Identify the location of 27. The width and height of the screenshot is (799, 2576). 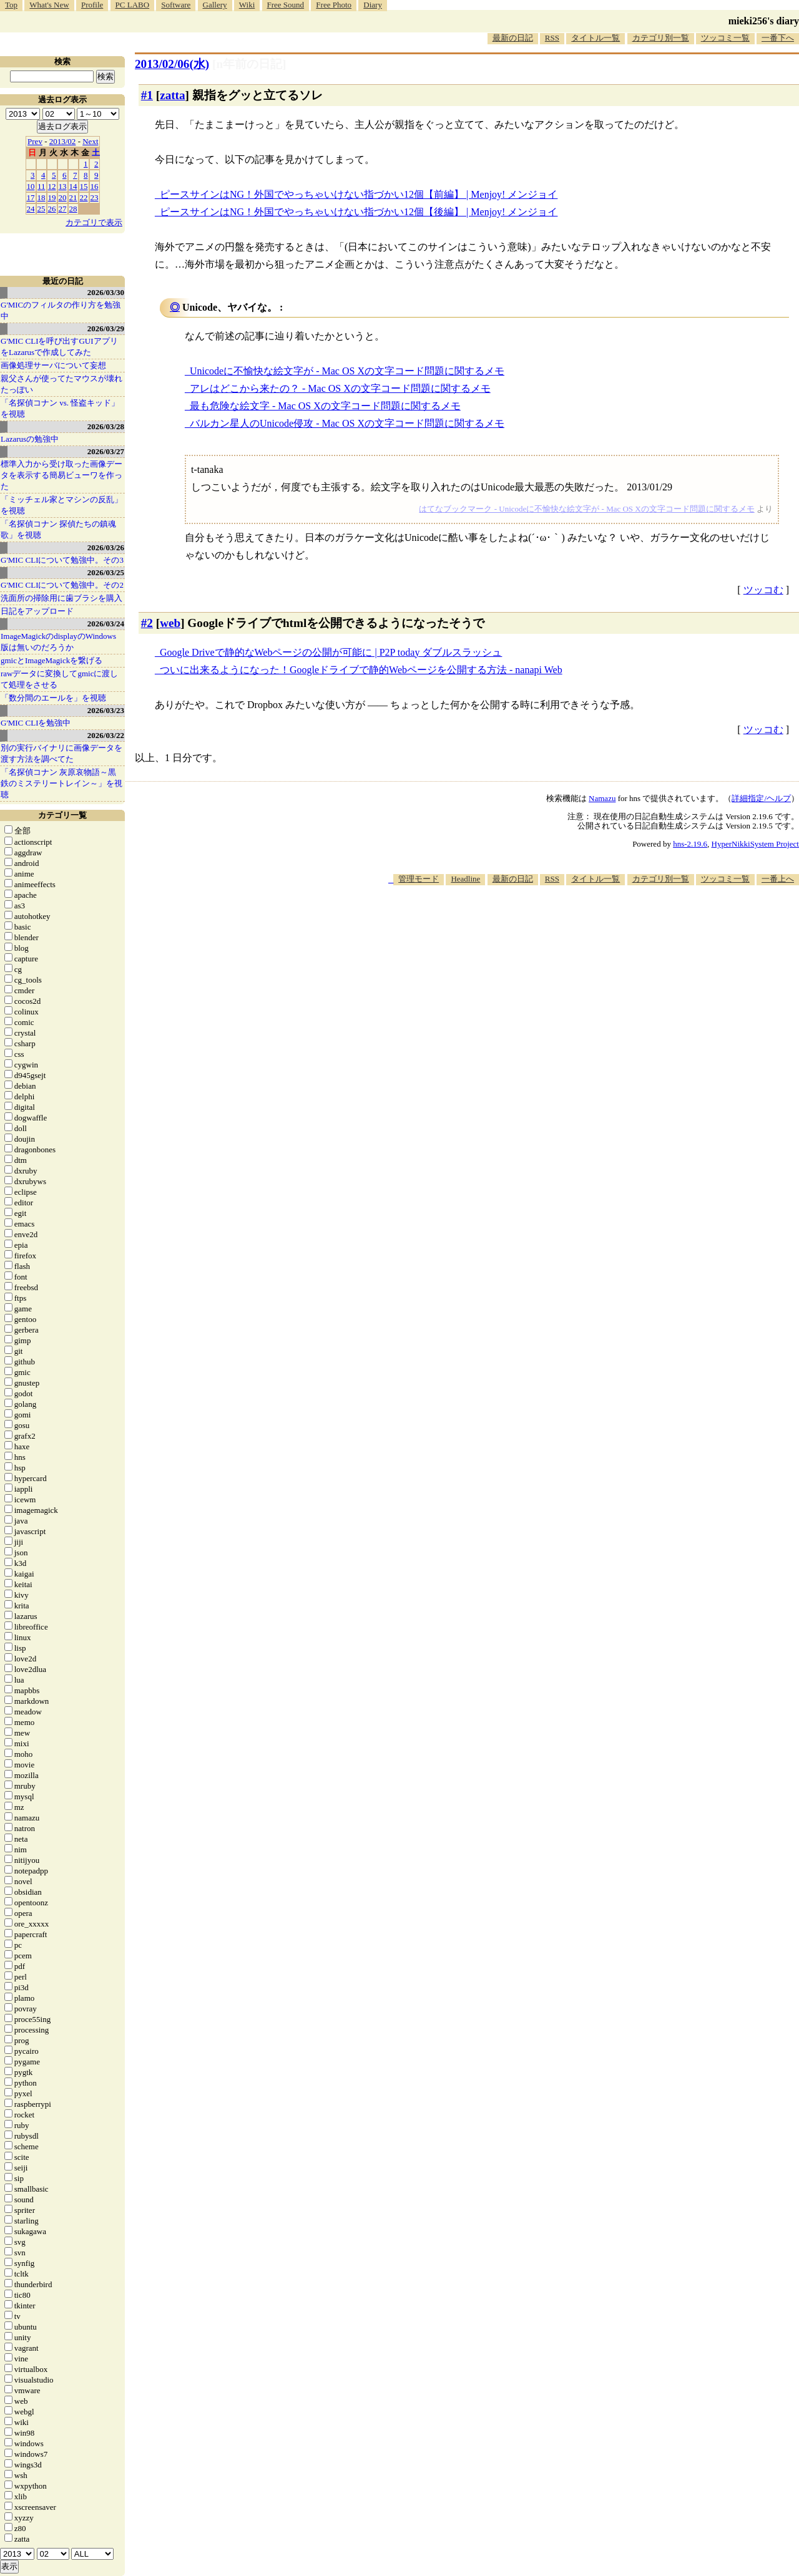
(63, 208).